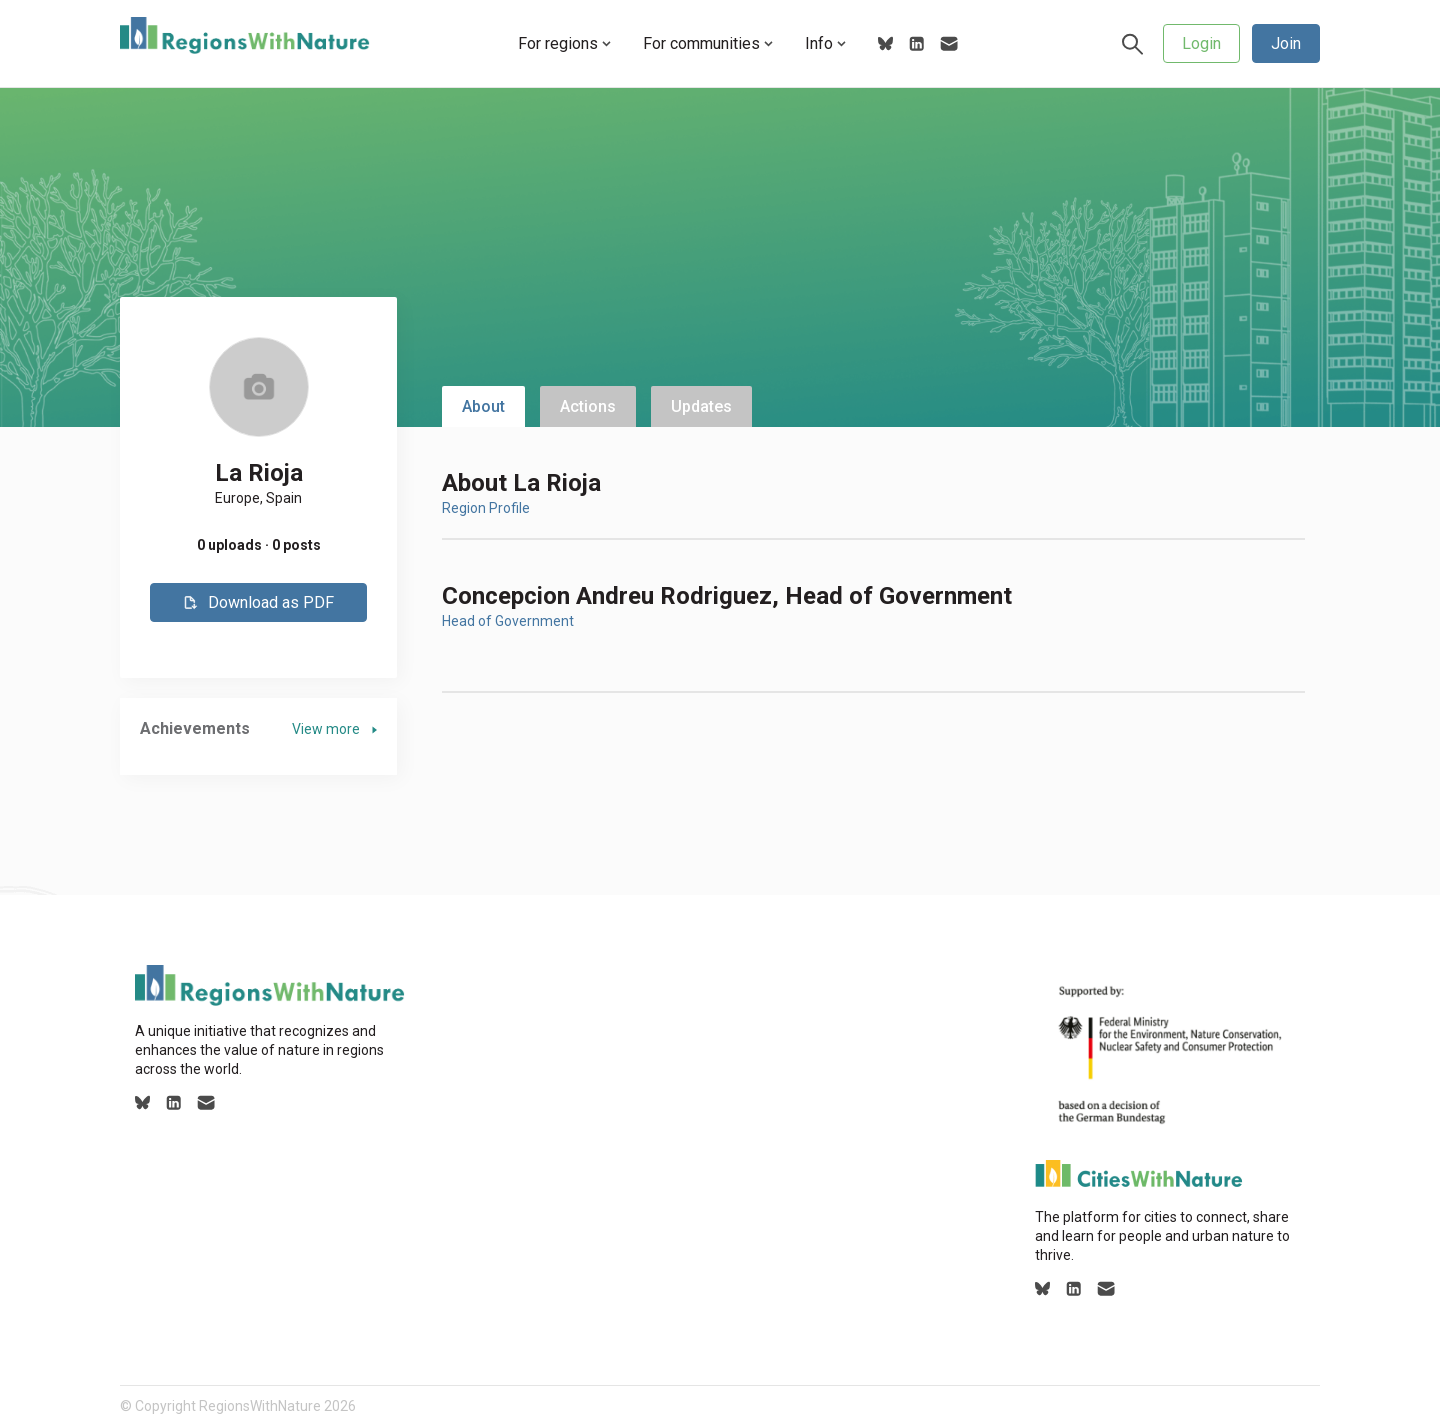 Image resolution: width=1440 pixels, height=1426 pixels. What do you see at coordinates (564, 43) in the screenshot?
I see `For regions` at bounding box center [564, 43].